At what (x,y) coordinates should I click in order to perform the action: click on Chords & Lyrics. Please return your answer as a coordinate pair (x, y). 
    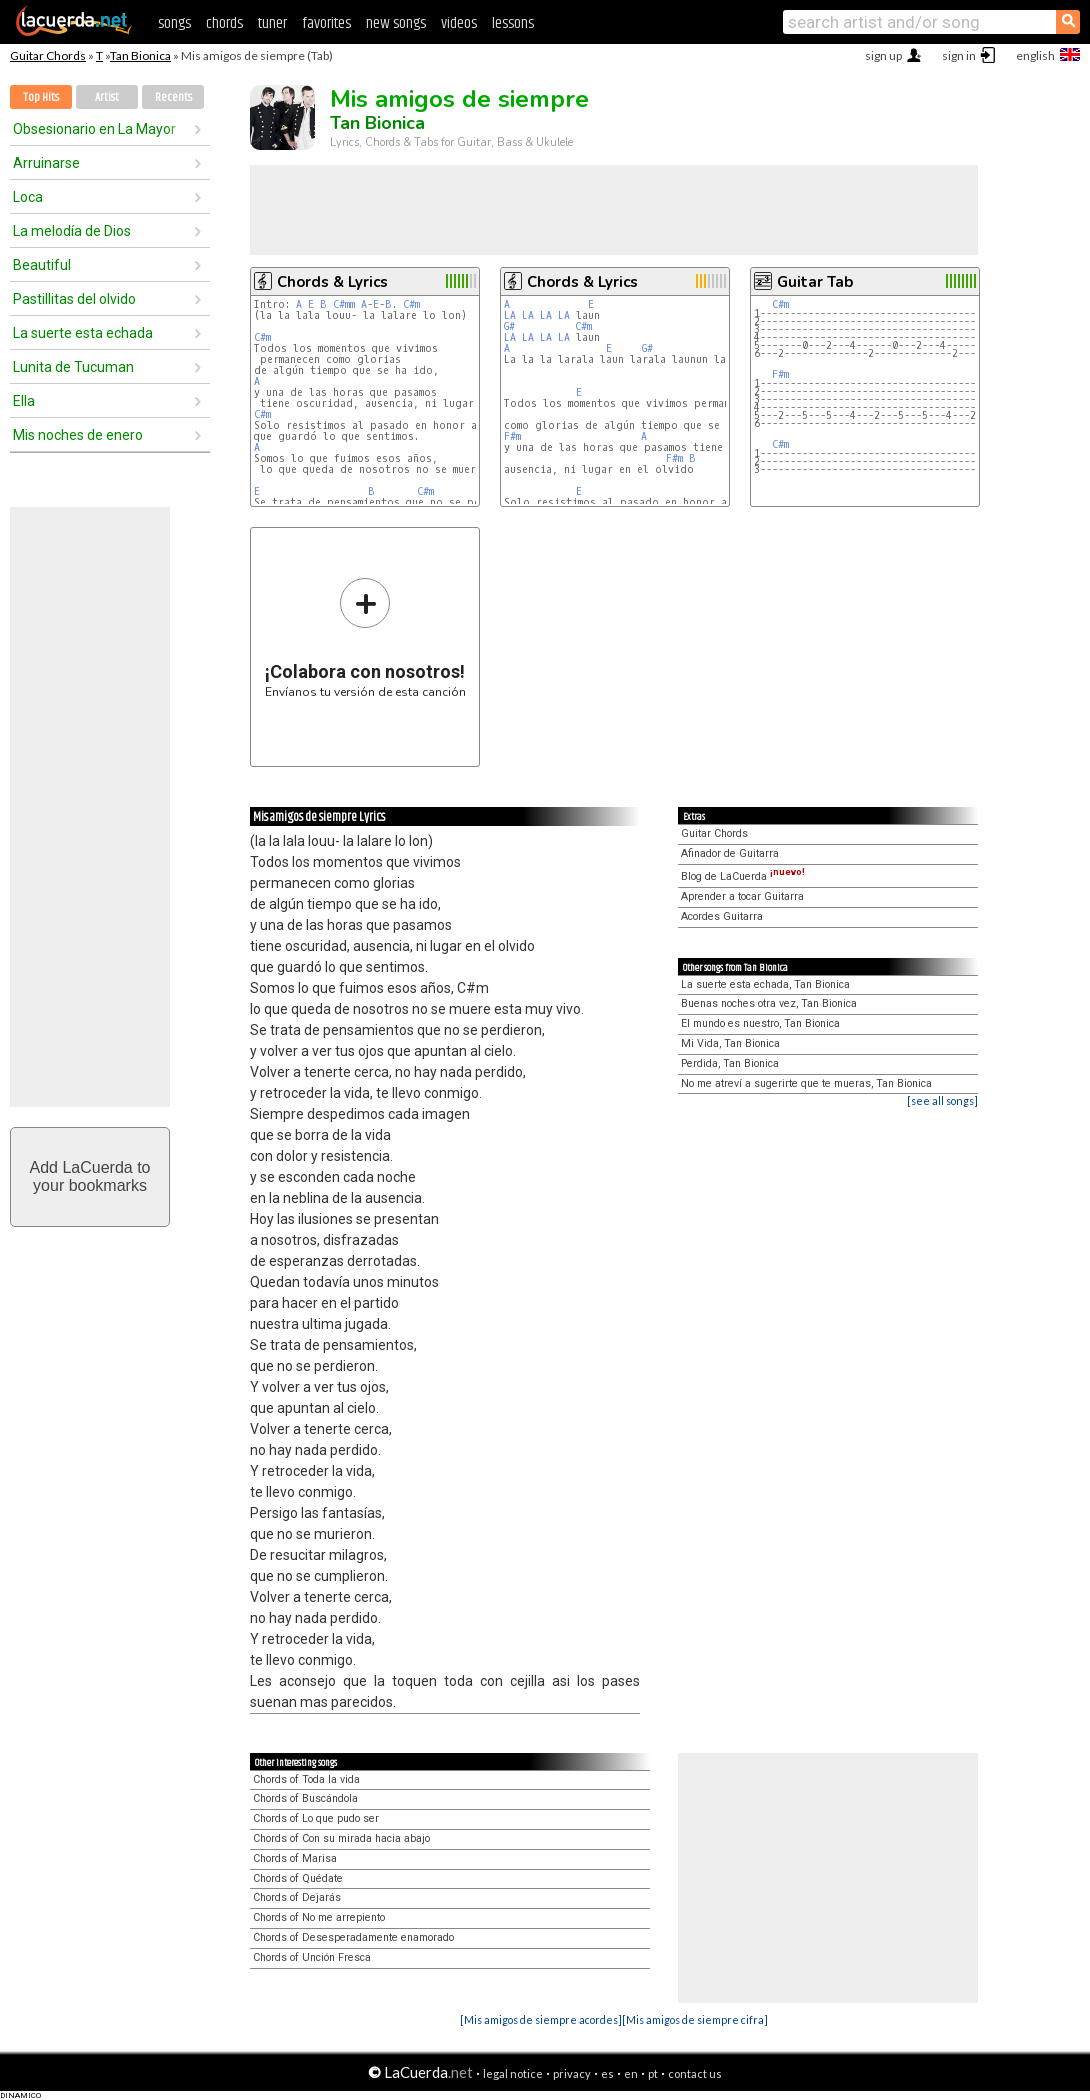
    Looking at the image, I should click on (332, 282).